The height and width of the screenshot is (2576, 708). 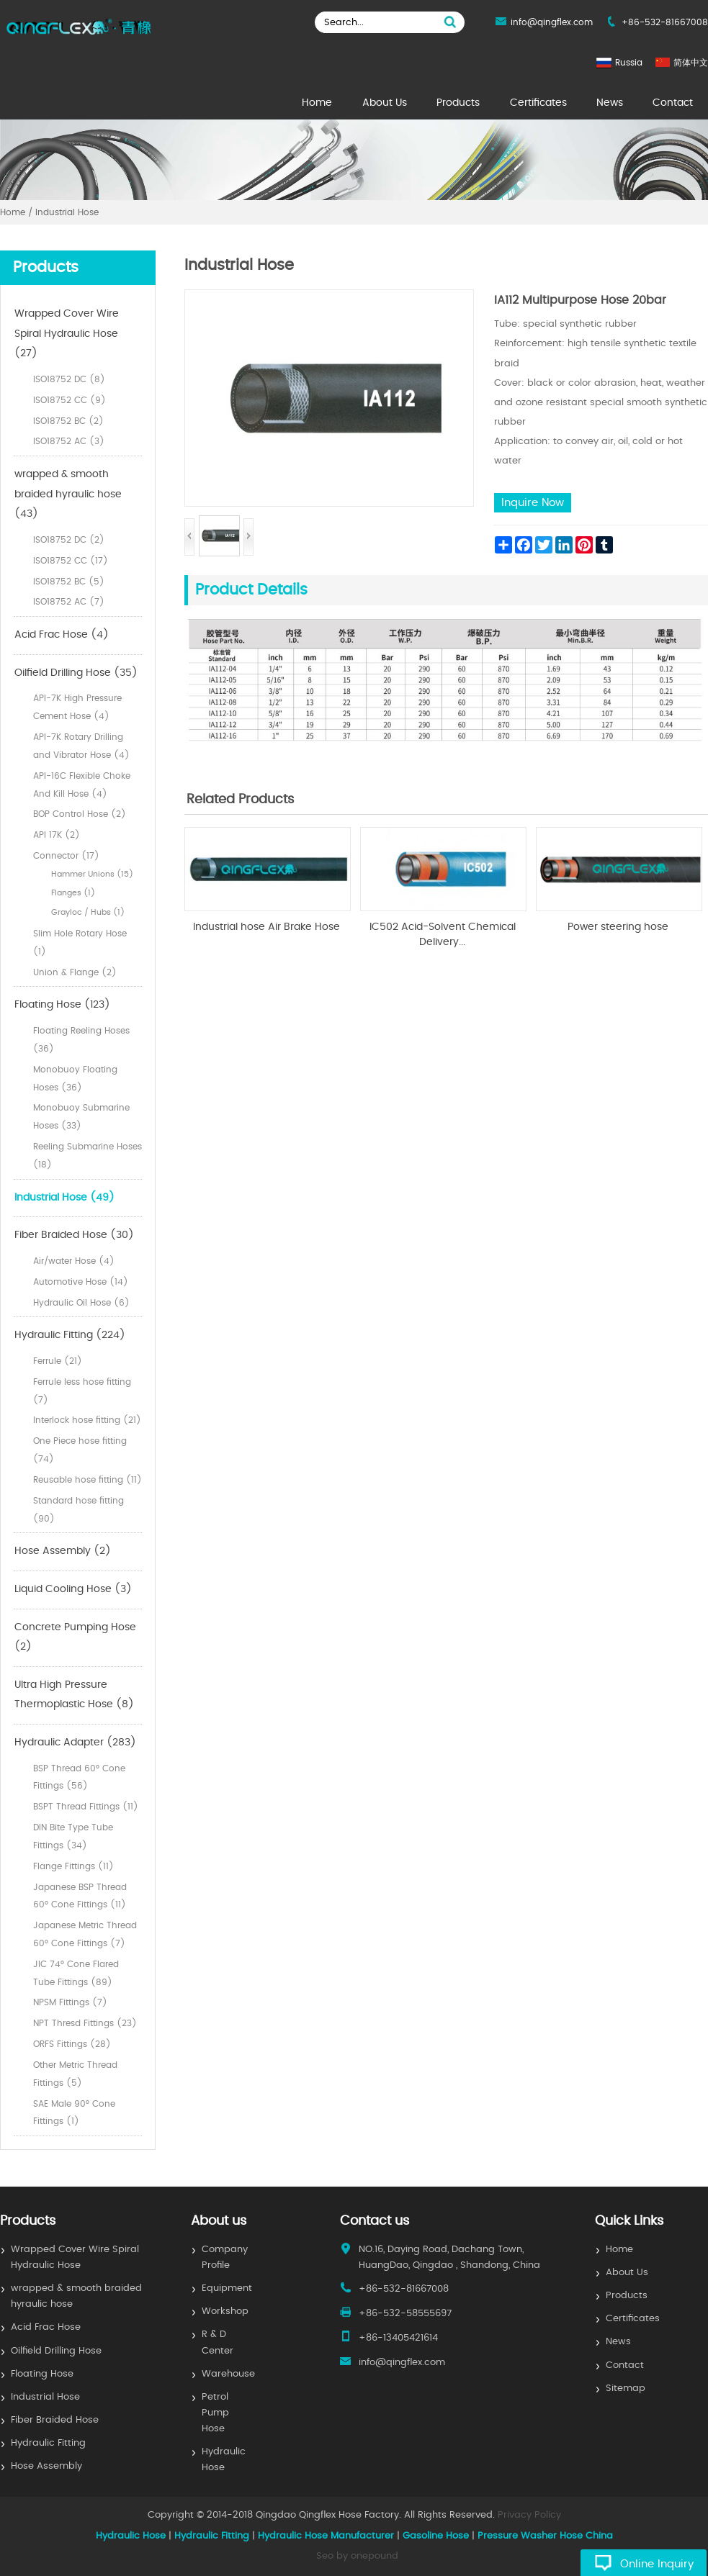 I want to click on 简体中文, so click(x=690, y=62).